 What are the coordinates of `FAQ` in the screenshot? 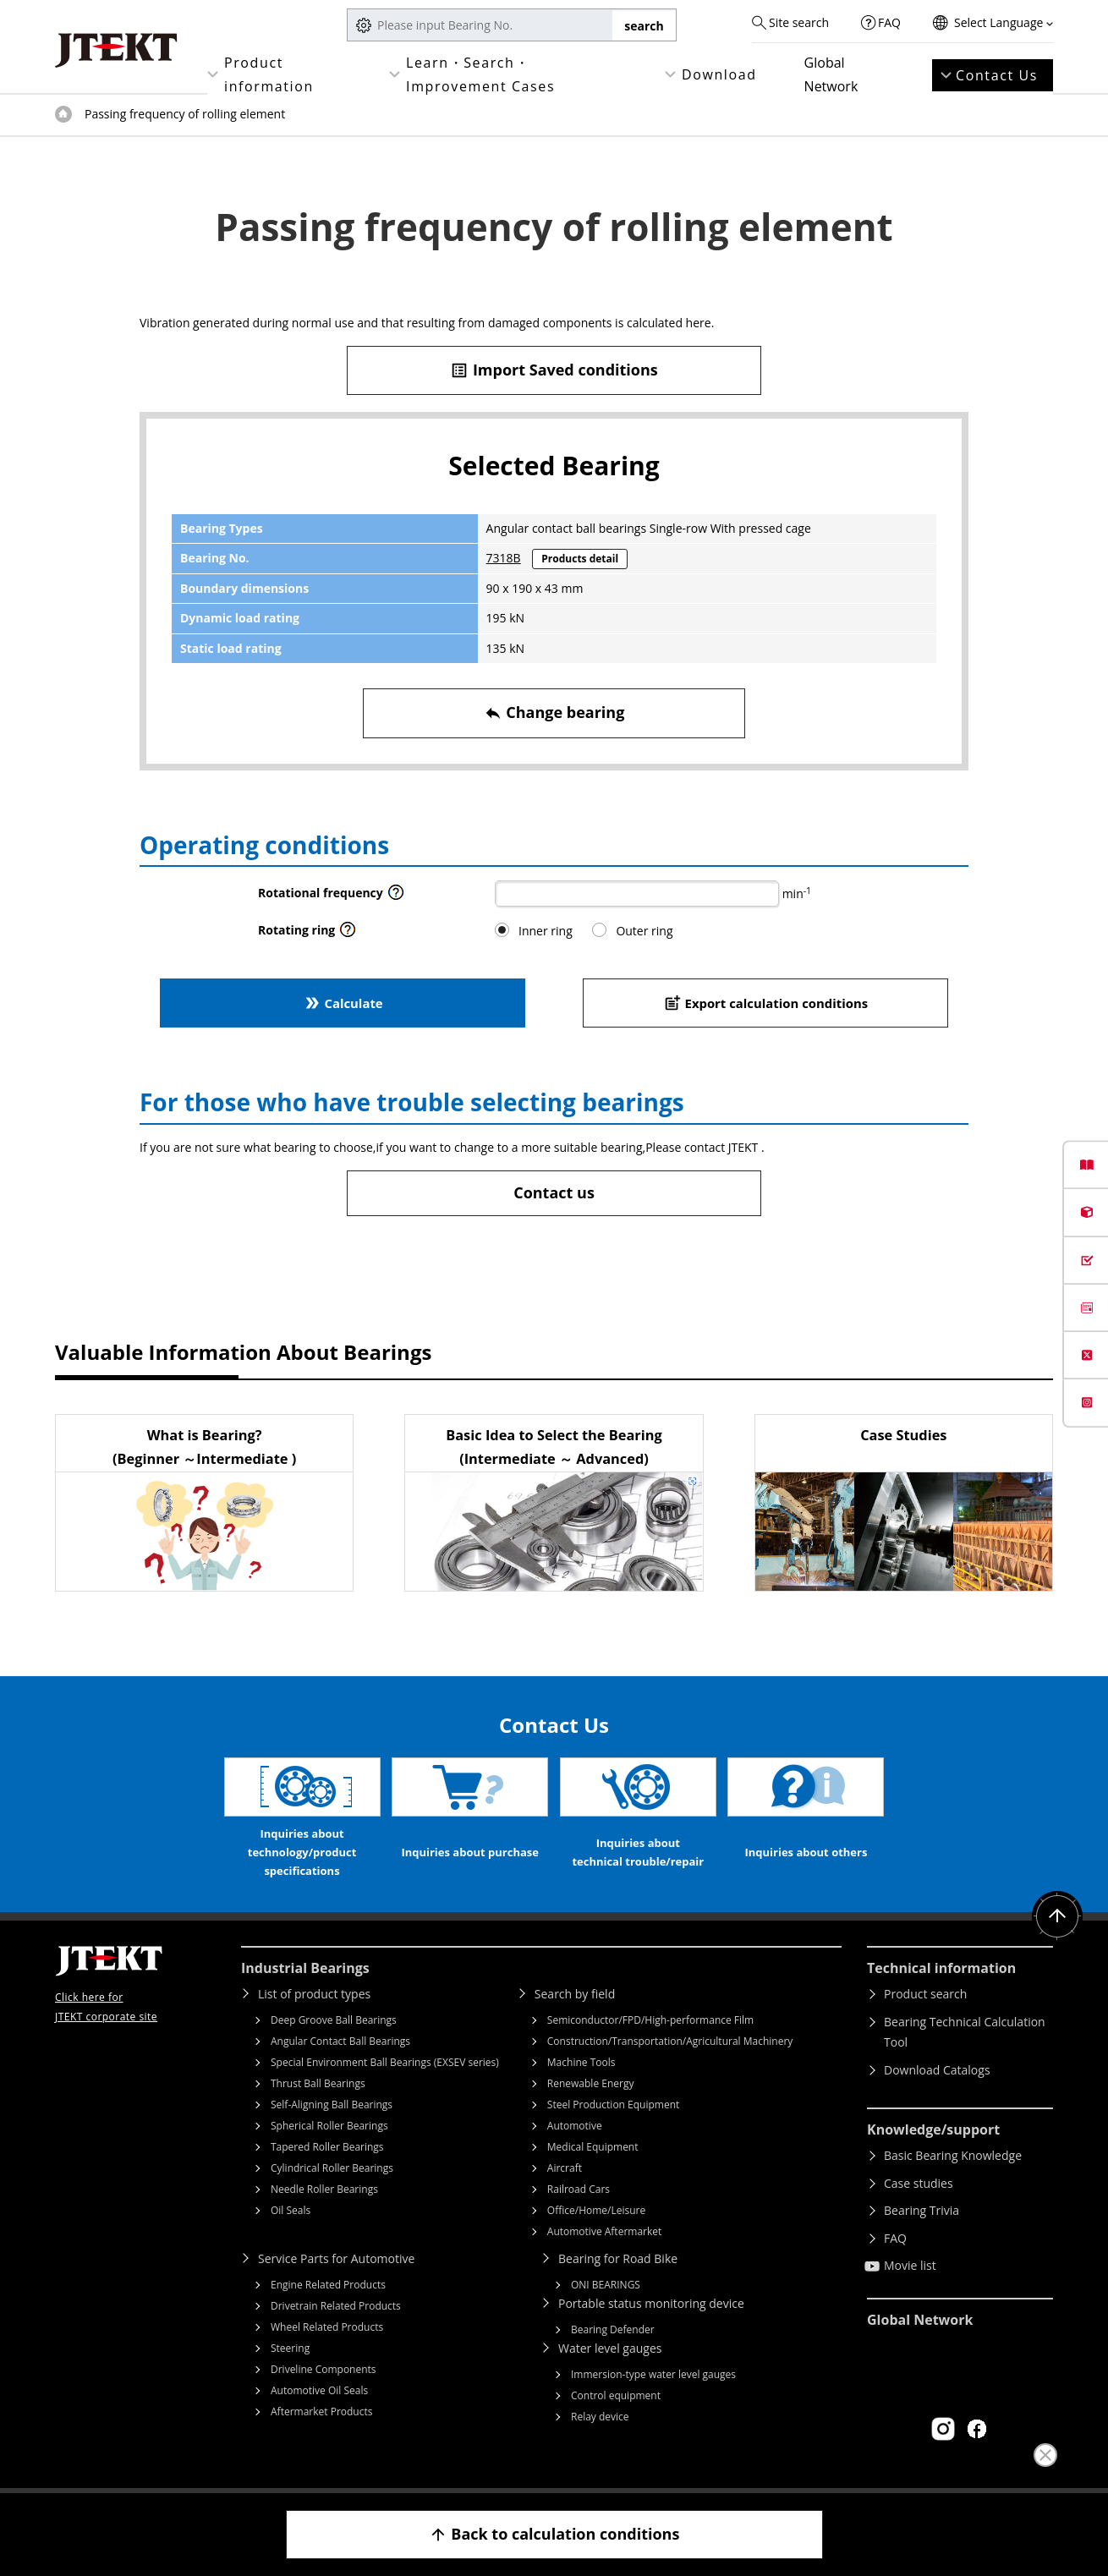 It's located at (889, 22).